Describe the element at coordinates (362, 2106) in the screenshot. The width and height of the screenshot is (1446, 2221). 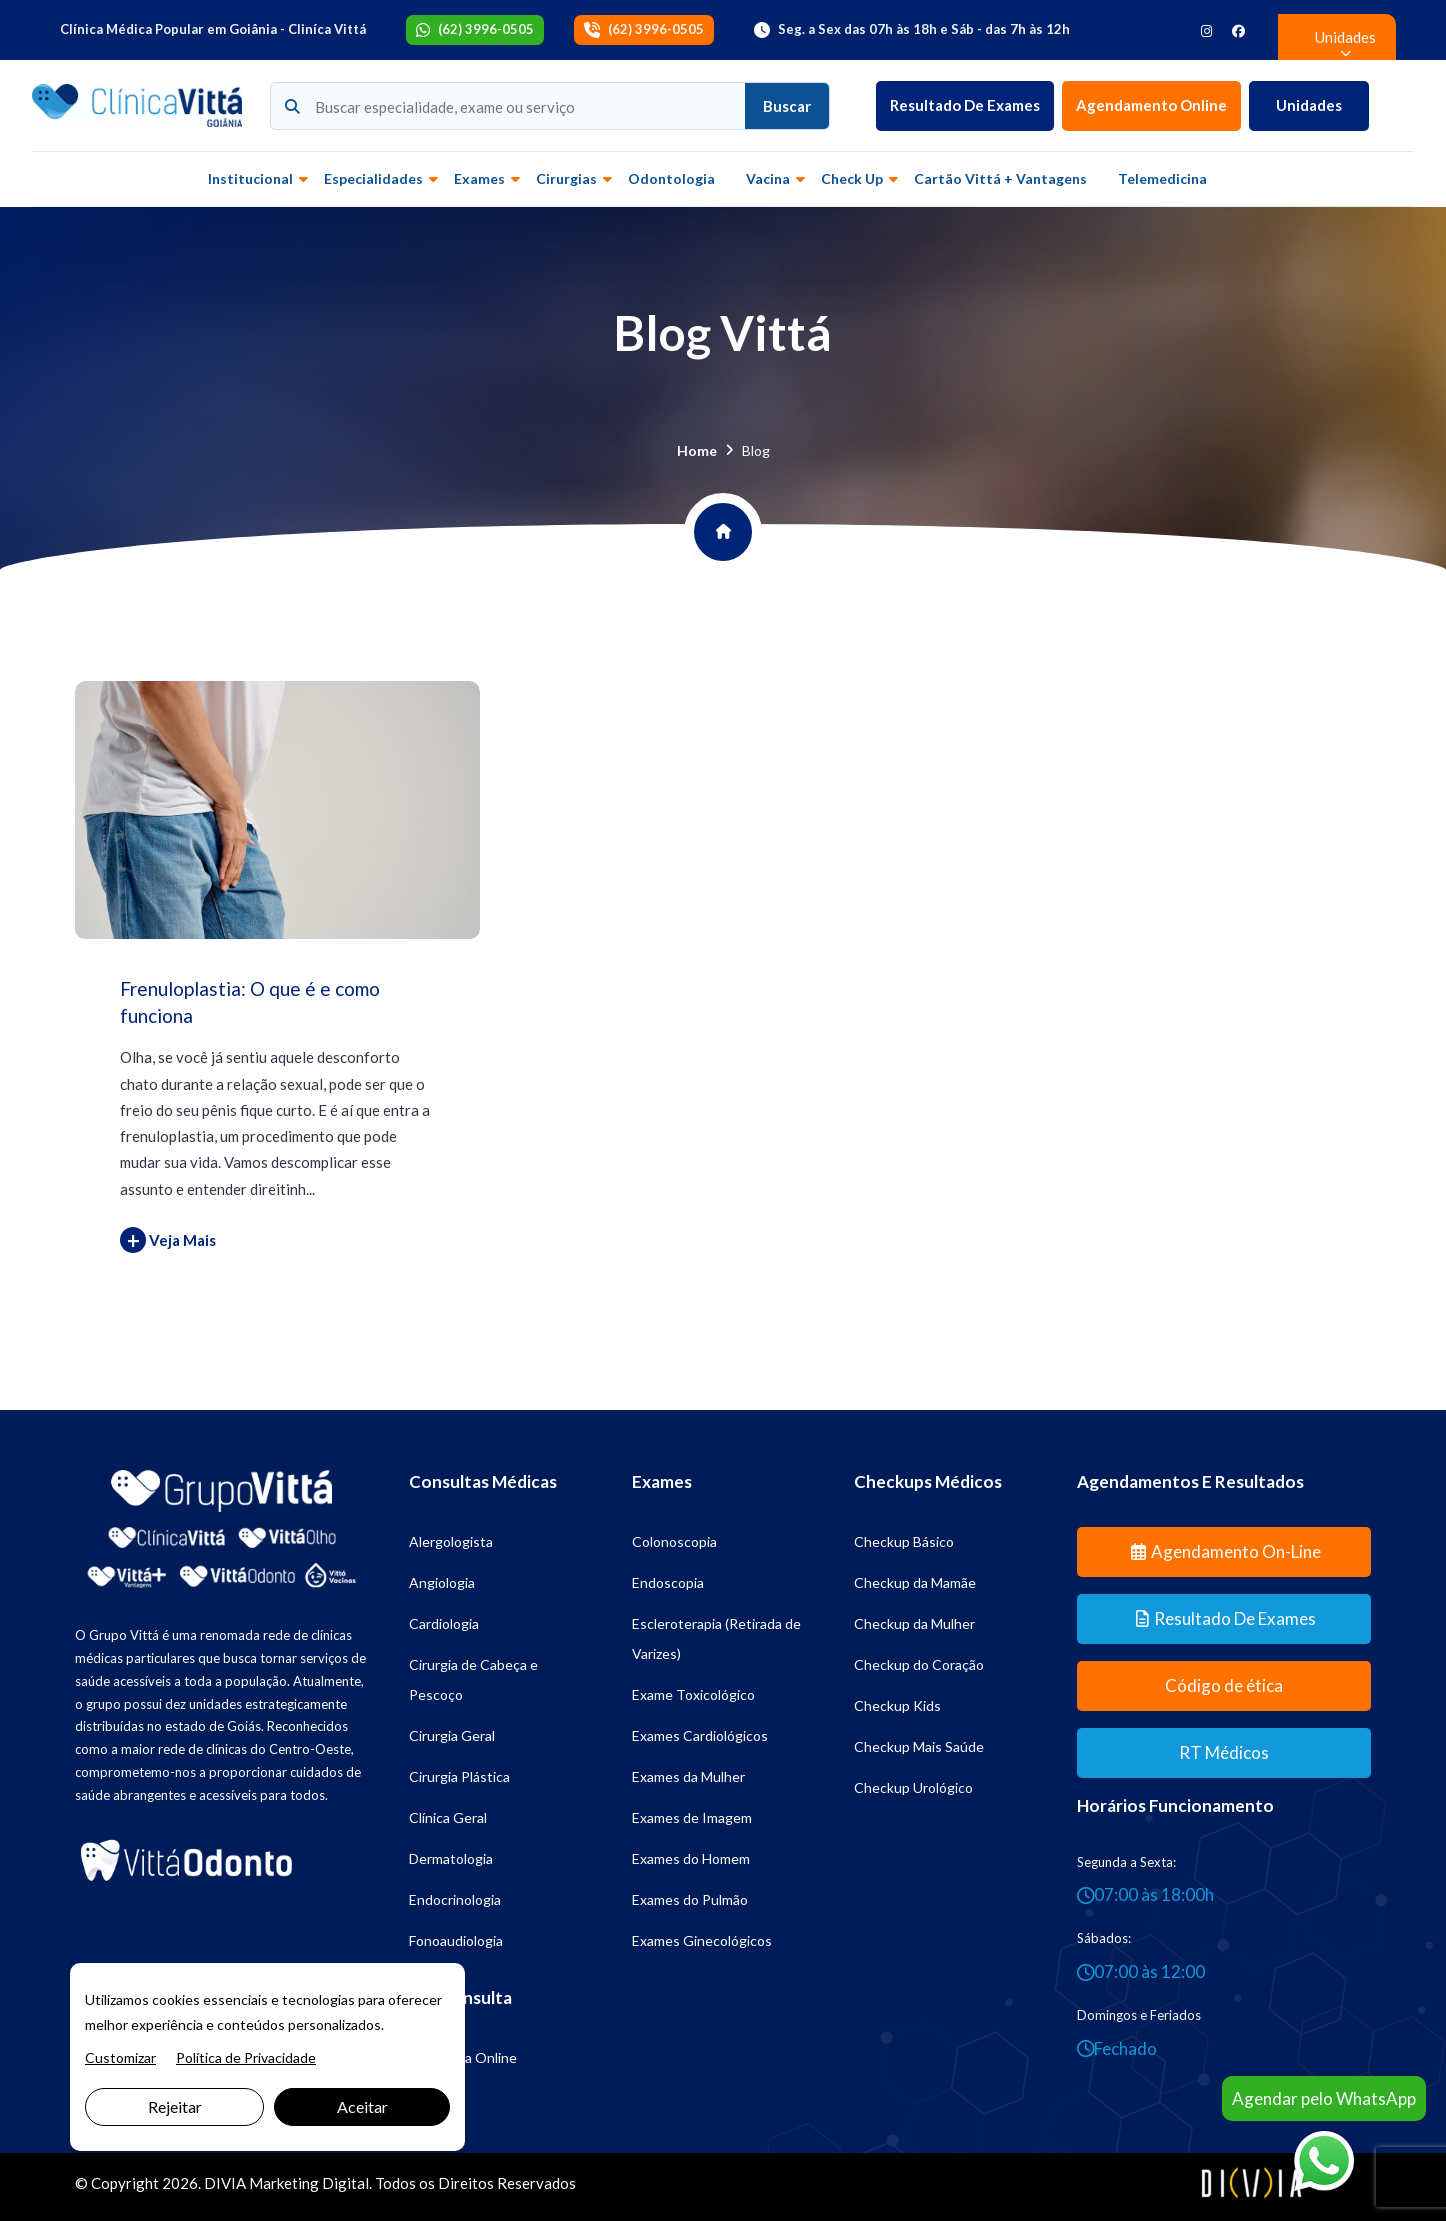
I see `Aceitar` at that location.